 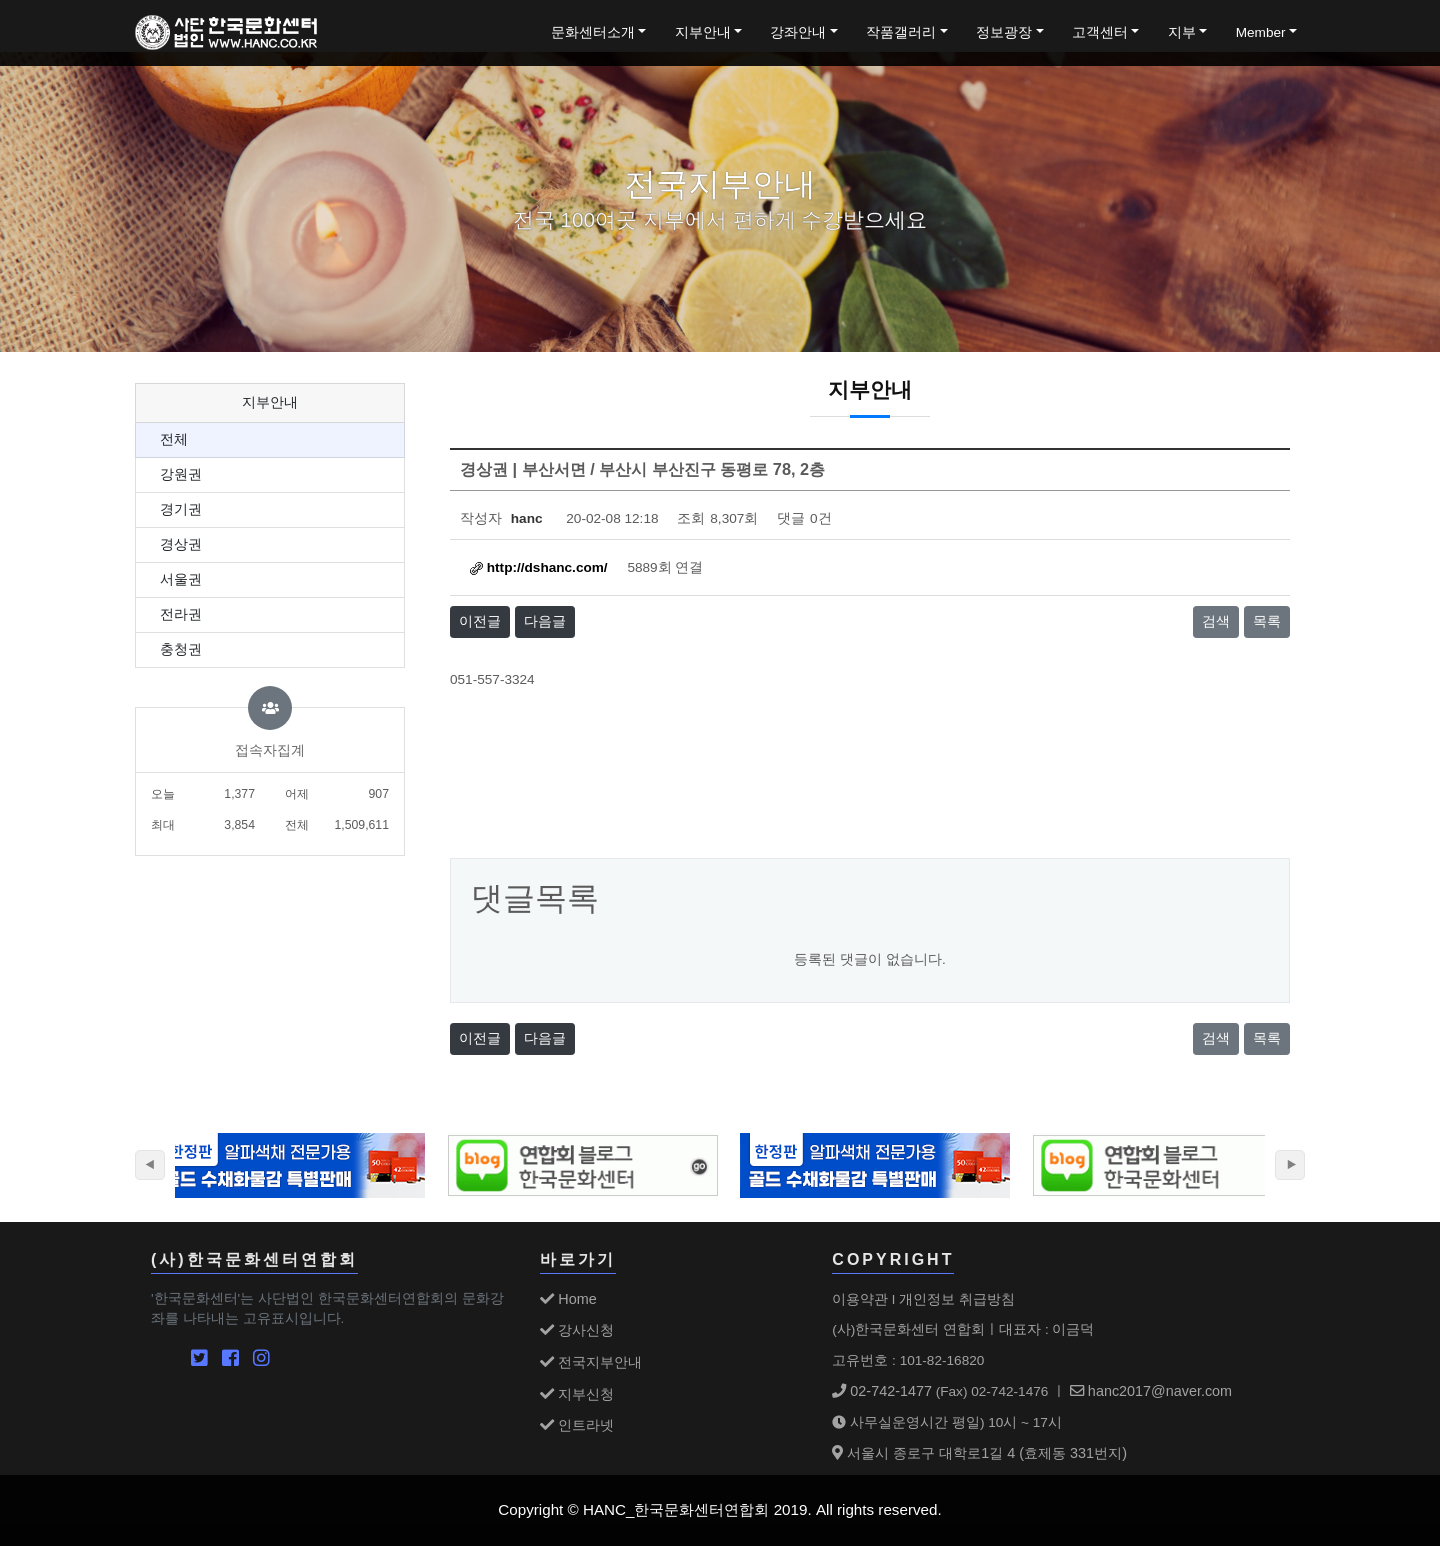 I want to click on 강원권, so click(x=181, y=474).